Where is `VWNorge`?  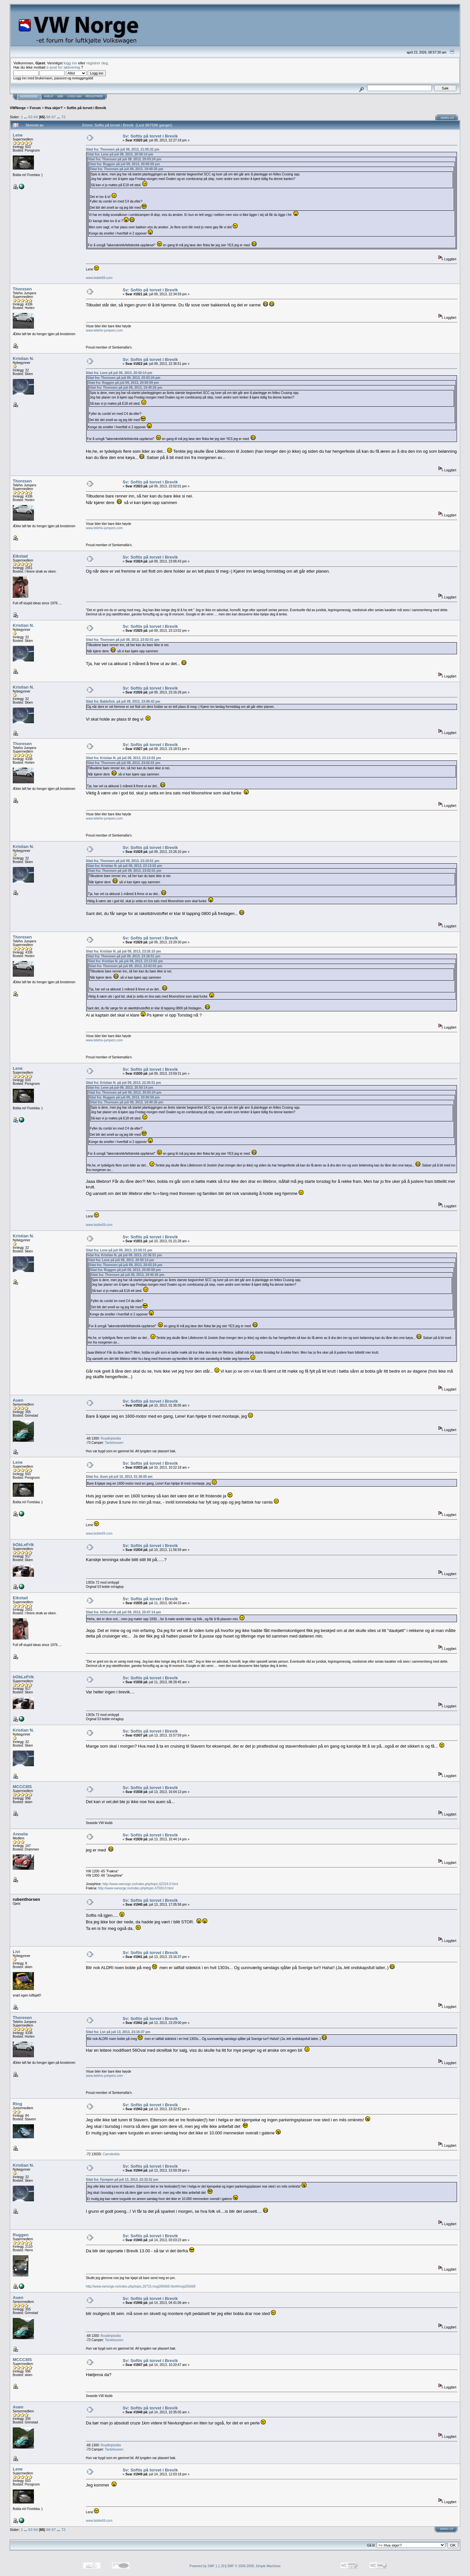 VWNorge is located at coordinates (18, 108).